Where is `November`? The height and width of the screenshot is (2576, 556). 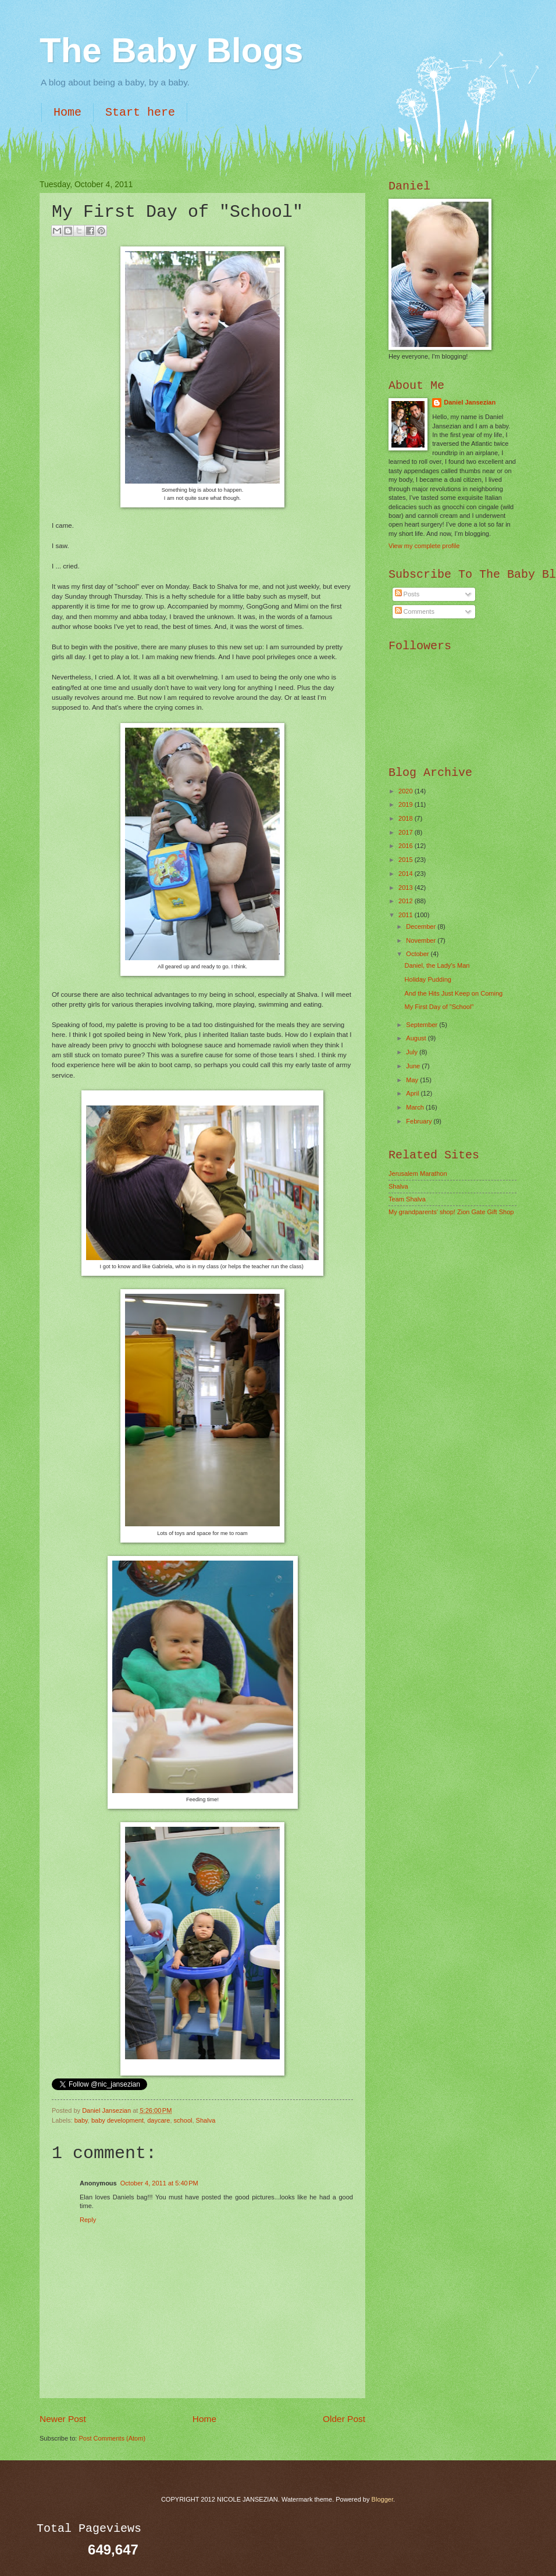
November is located at coordinates (421, 940).